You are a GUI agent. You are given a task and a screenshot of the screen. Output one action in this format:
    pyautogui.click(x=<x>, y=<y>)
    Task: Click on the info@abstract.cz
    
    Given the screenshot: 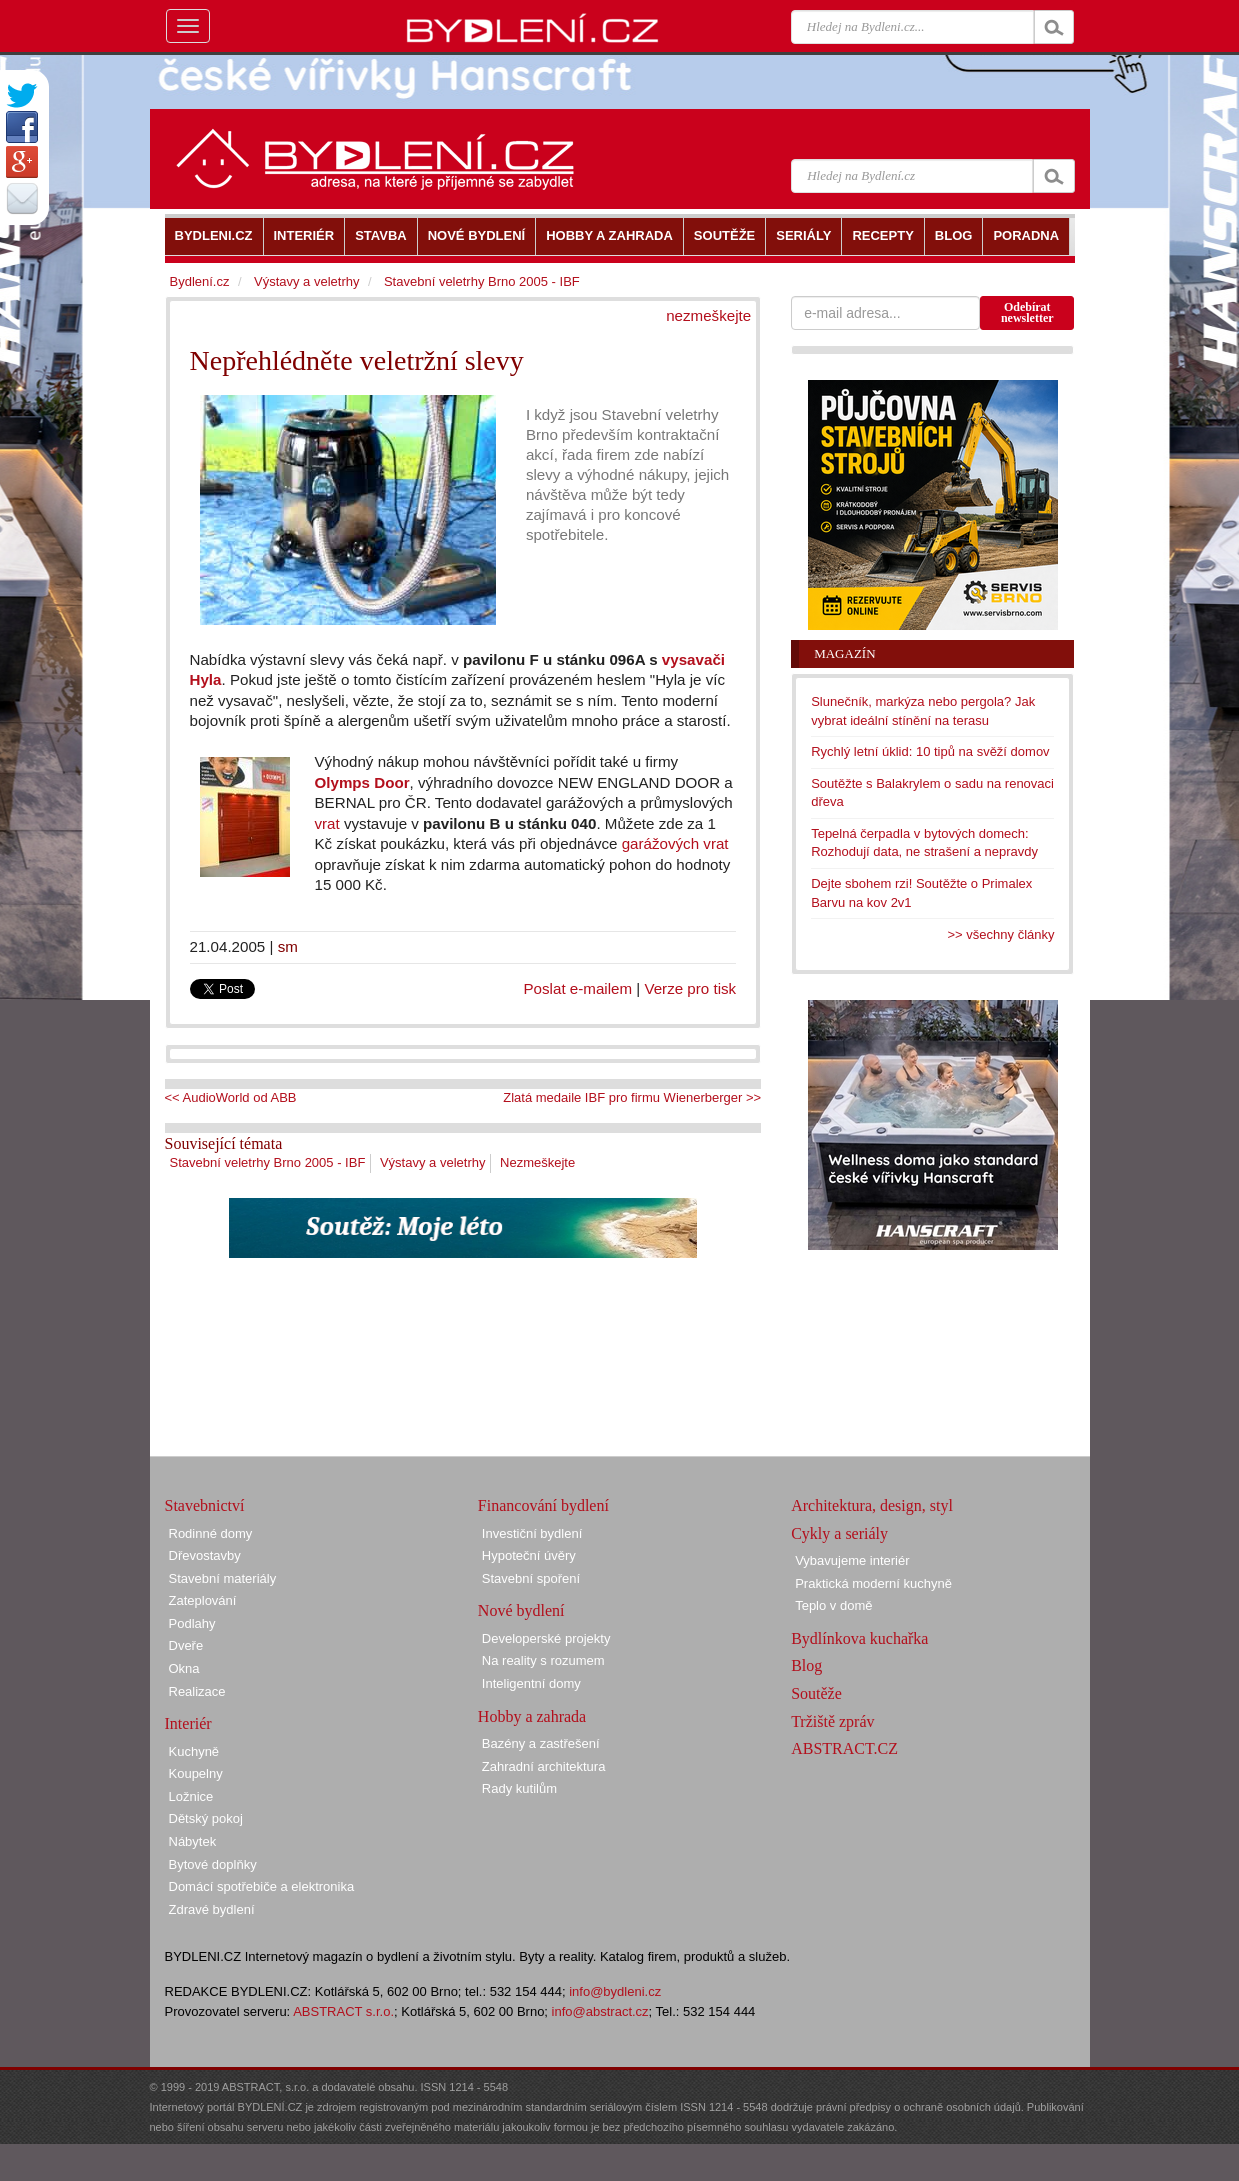 What is the action you would take?
    pyautogui.click(x=600, y=2011)
    